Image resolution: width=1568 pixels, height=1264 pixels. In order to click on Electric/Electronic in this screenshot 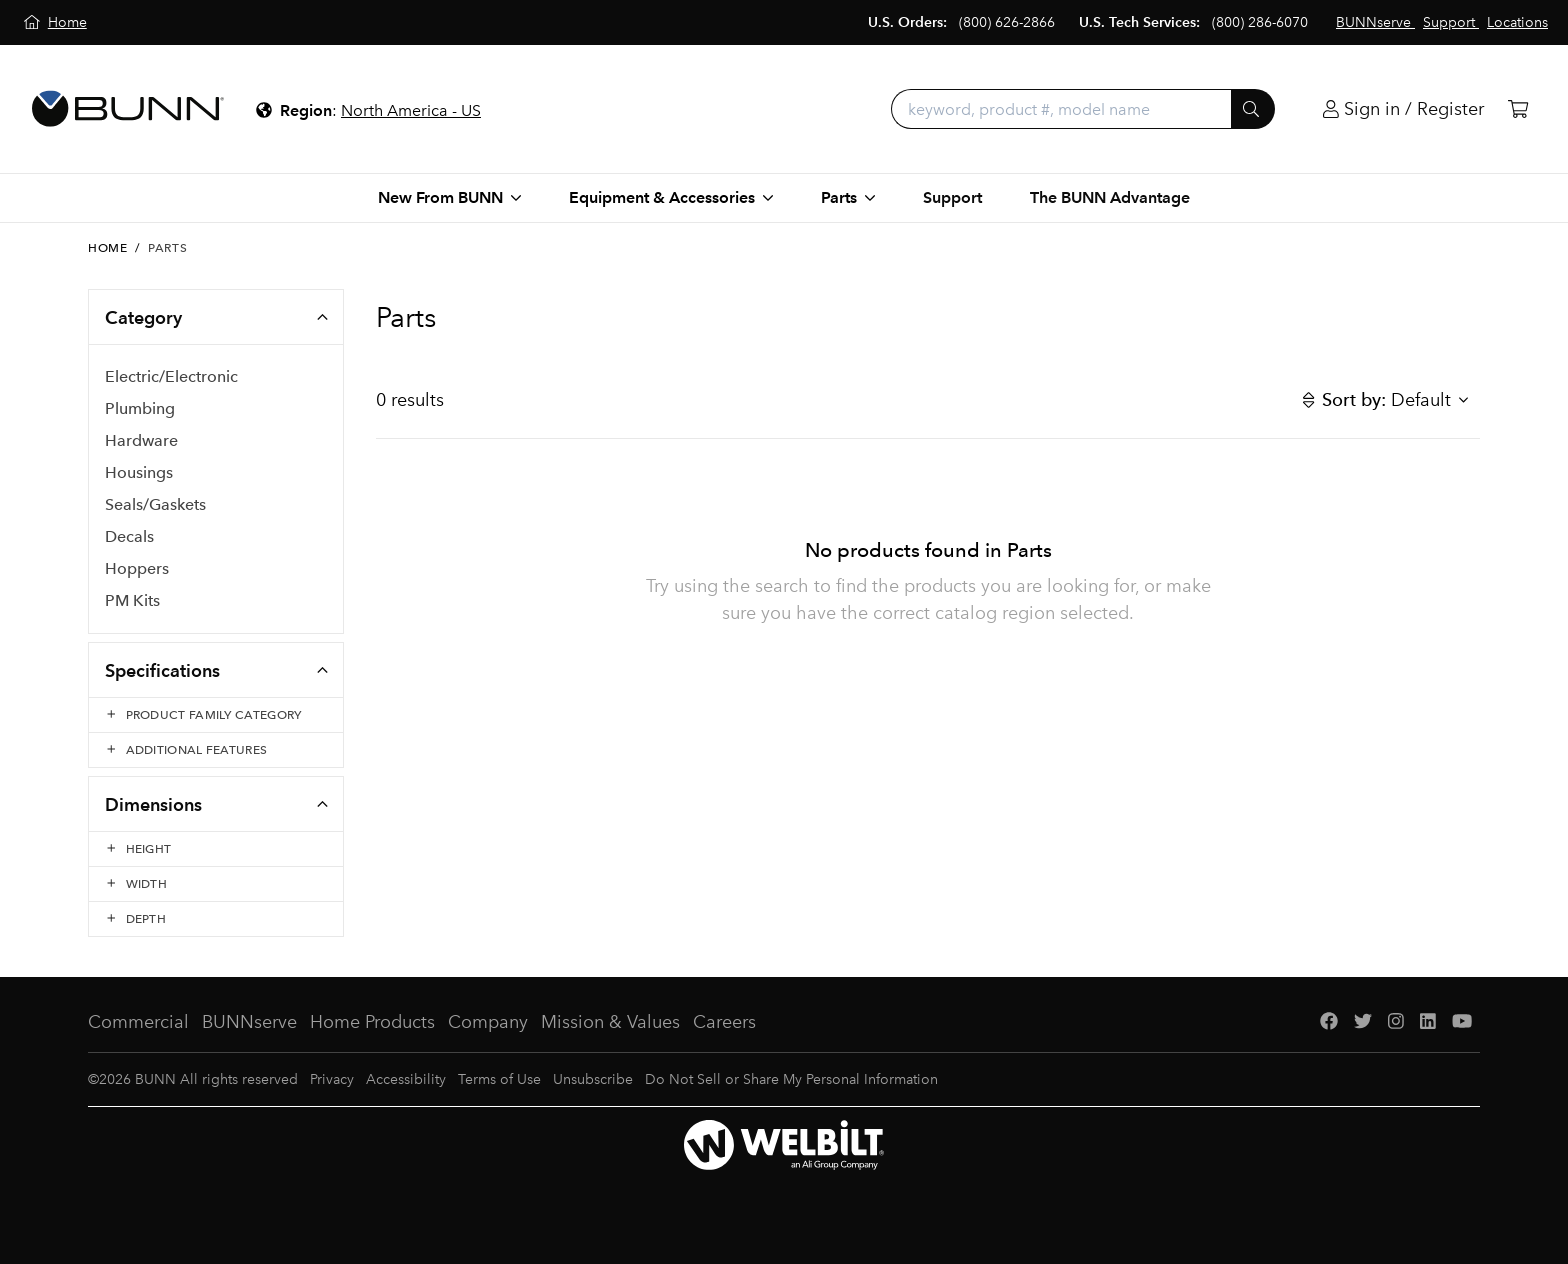, I will do `click(171, 376)`.